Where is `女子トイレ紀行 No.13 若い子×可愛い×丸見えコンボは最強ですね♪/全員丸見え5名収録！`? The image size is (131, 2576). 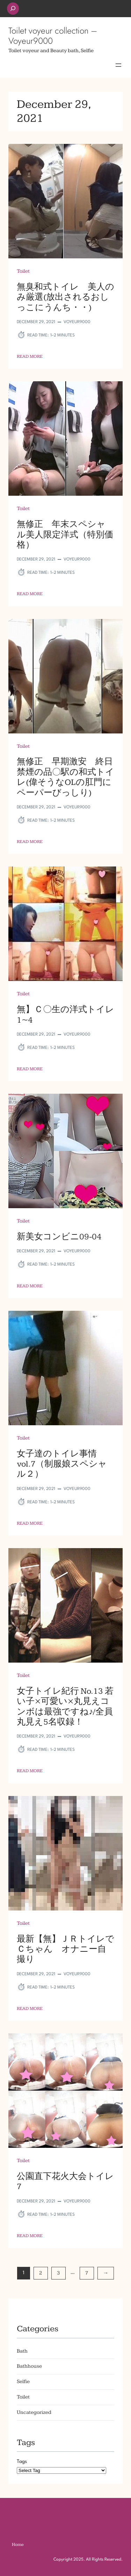
女子トイレ紀行 No.13 若い子×可愛い×丸見えコンボは最強ですね♪/全員丸見え5名収録！ is located at coordinates (65, 1706).